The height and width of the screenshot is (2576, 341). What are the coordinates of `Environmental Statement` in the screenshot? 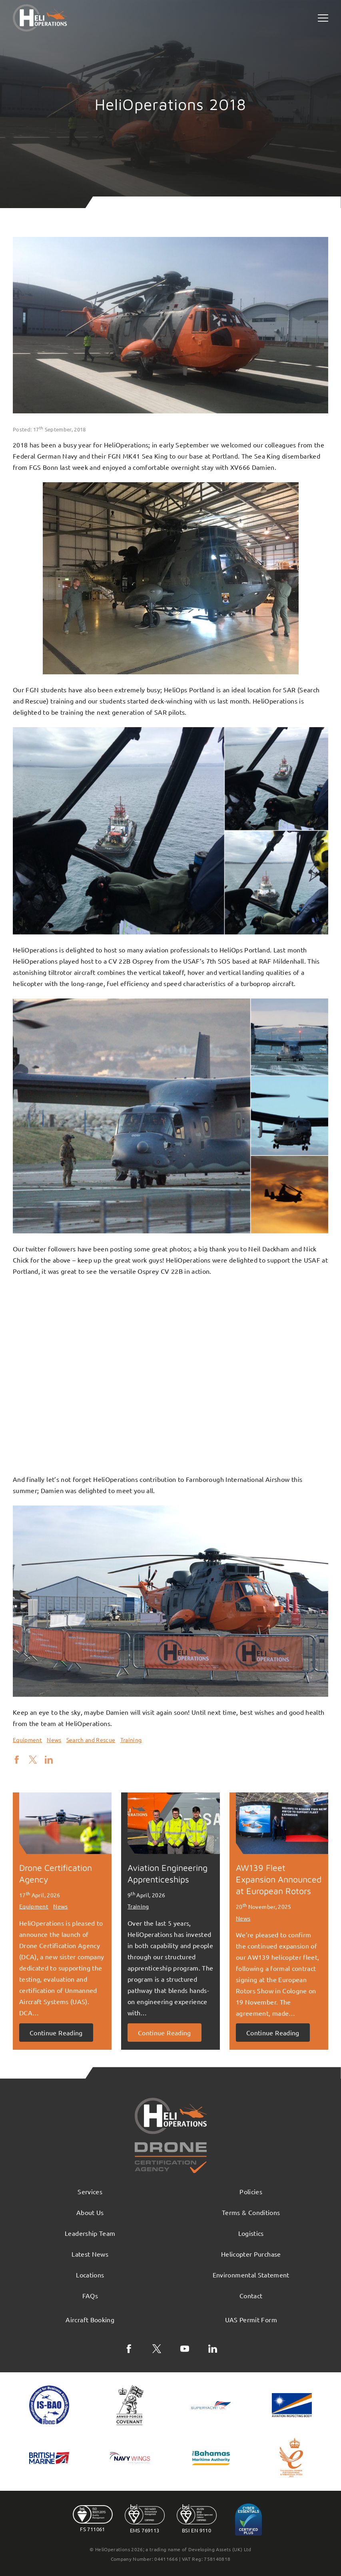 It's located at (251, 2275).